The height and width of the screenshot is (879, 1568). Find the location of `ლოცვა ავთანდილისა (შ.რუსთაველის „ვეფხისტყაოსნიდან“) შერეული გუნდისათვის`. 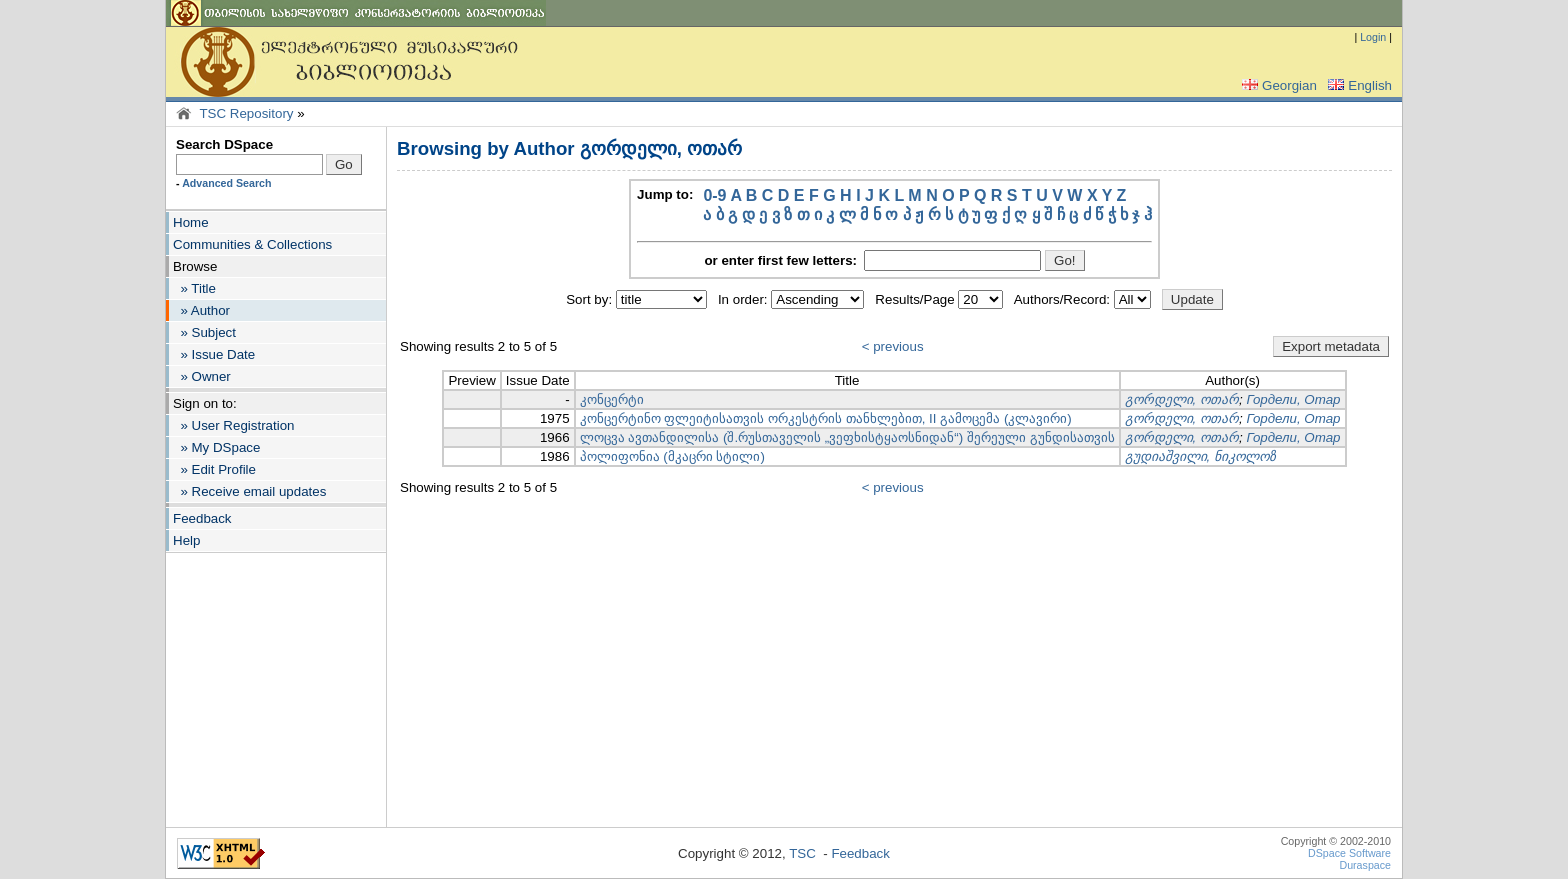

ლოცვა ავთანდილისა (შ.რუსთაველის „ვეფხისტყაოსნიდან“) შერეული გუნდისათვის is located at coordinates (847, 437).